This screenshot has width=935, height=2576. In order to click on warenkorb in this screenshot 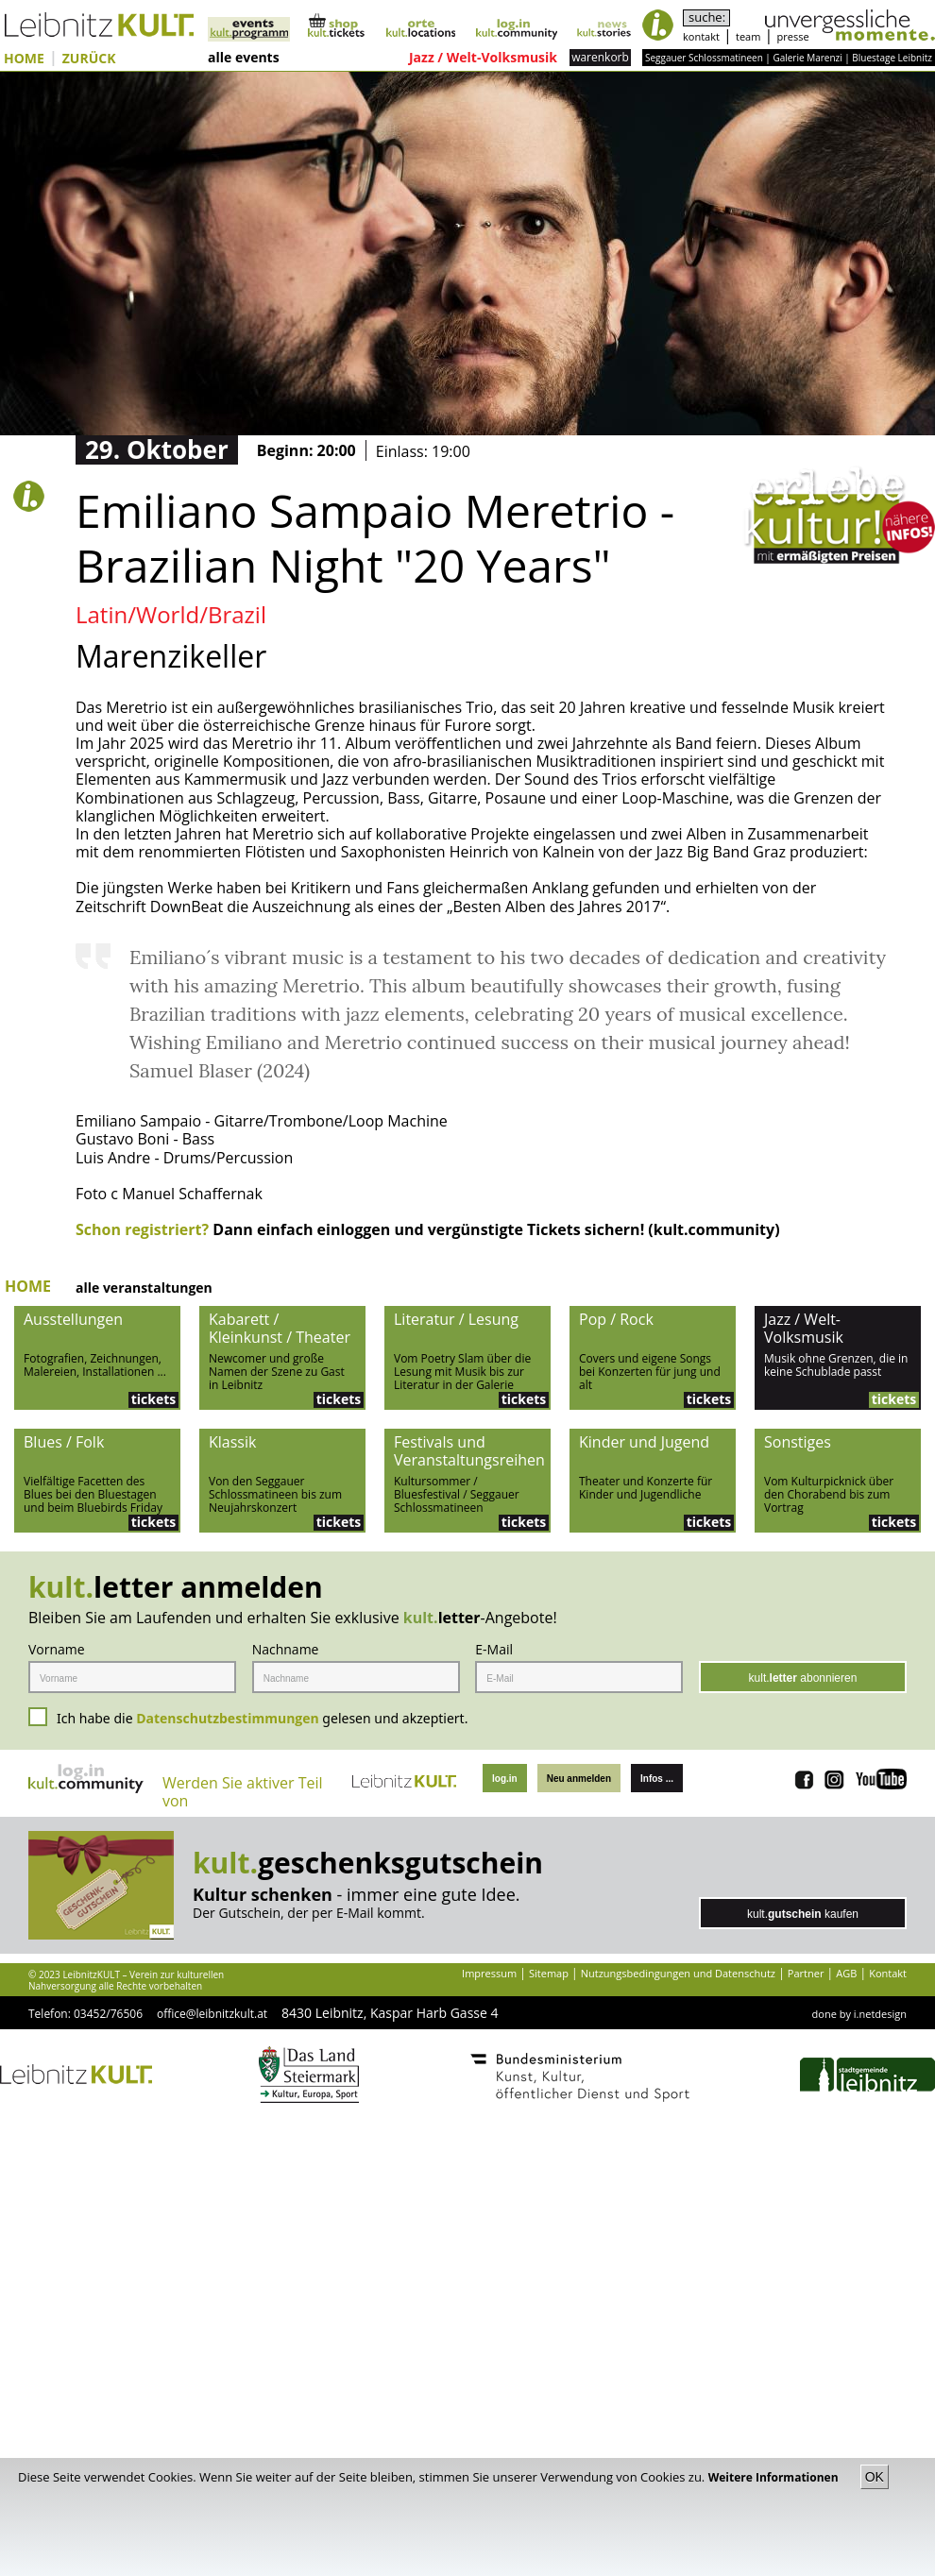, I will do `click(600, 57)`.